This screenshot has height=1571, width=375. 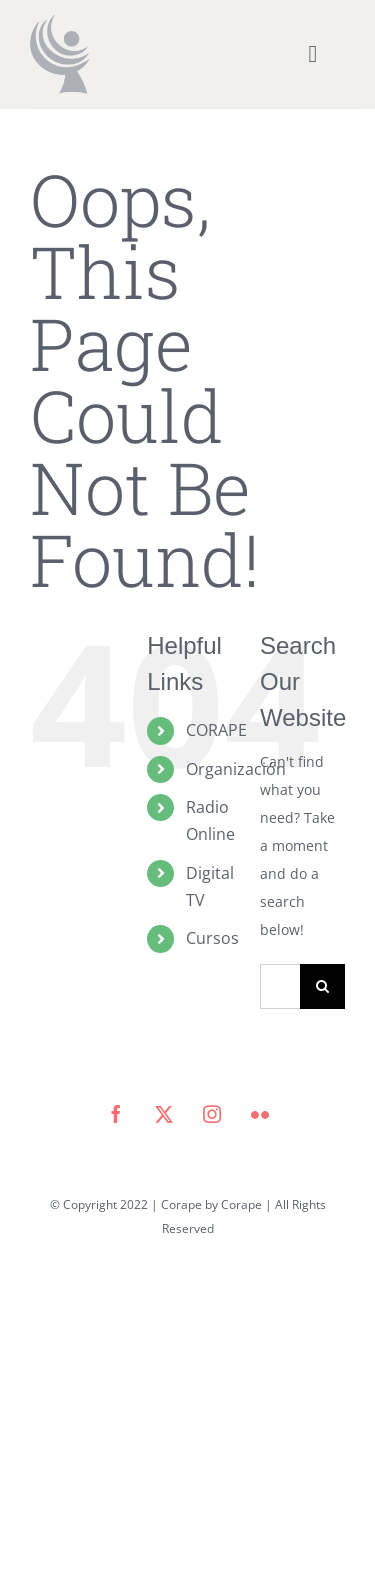 What do you see at coordinates (322, 986) in the screenshot?
I see `[Search]` at bounding box center [322, 986].